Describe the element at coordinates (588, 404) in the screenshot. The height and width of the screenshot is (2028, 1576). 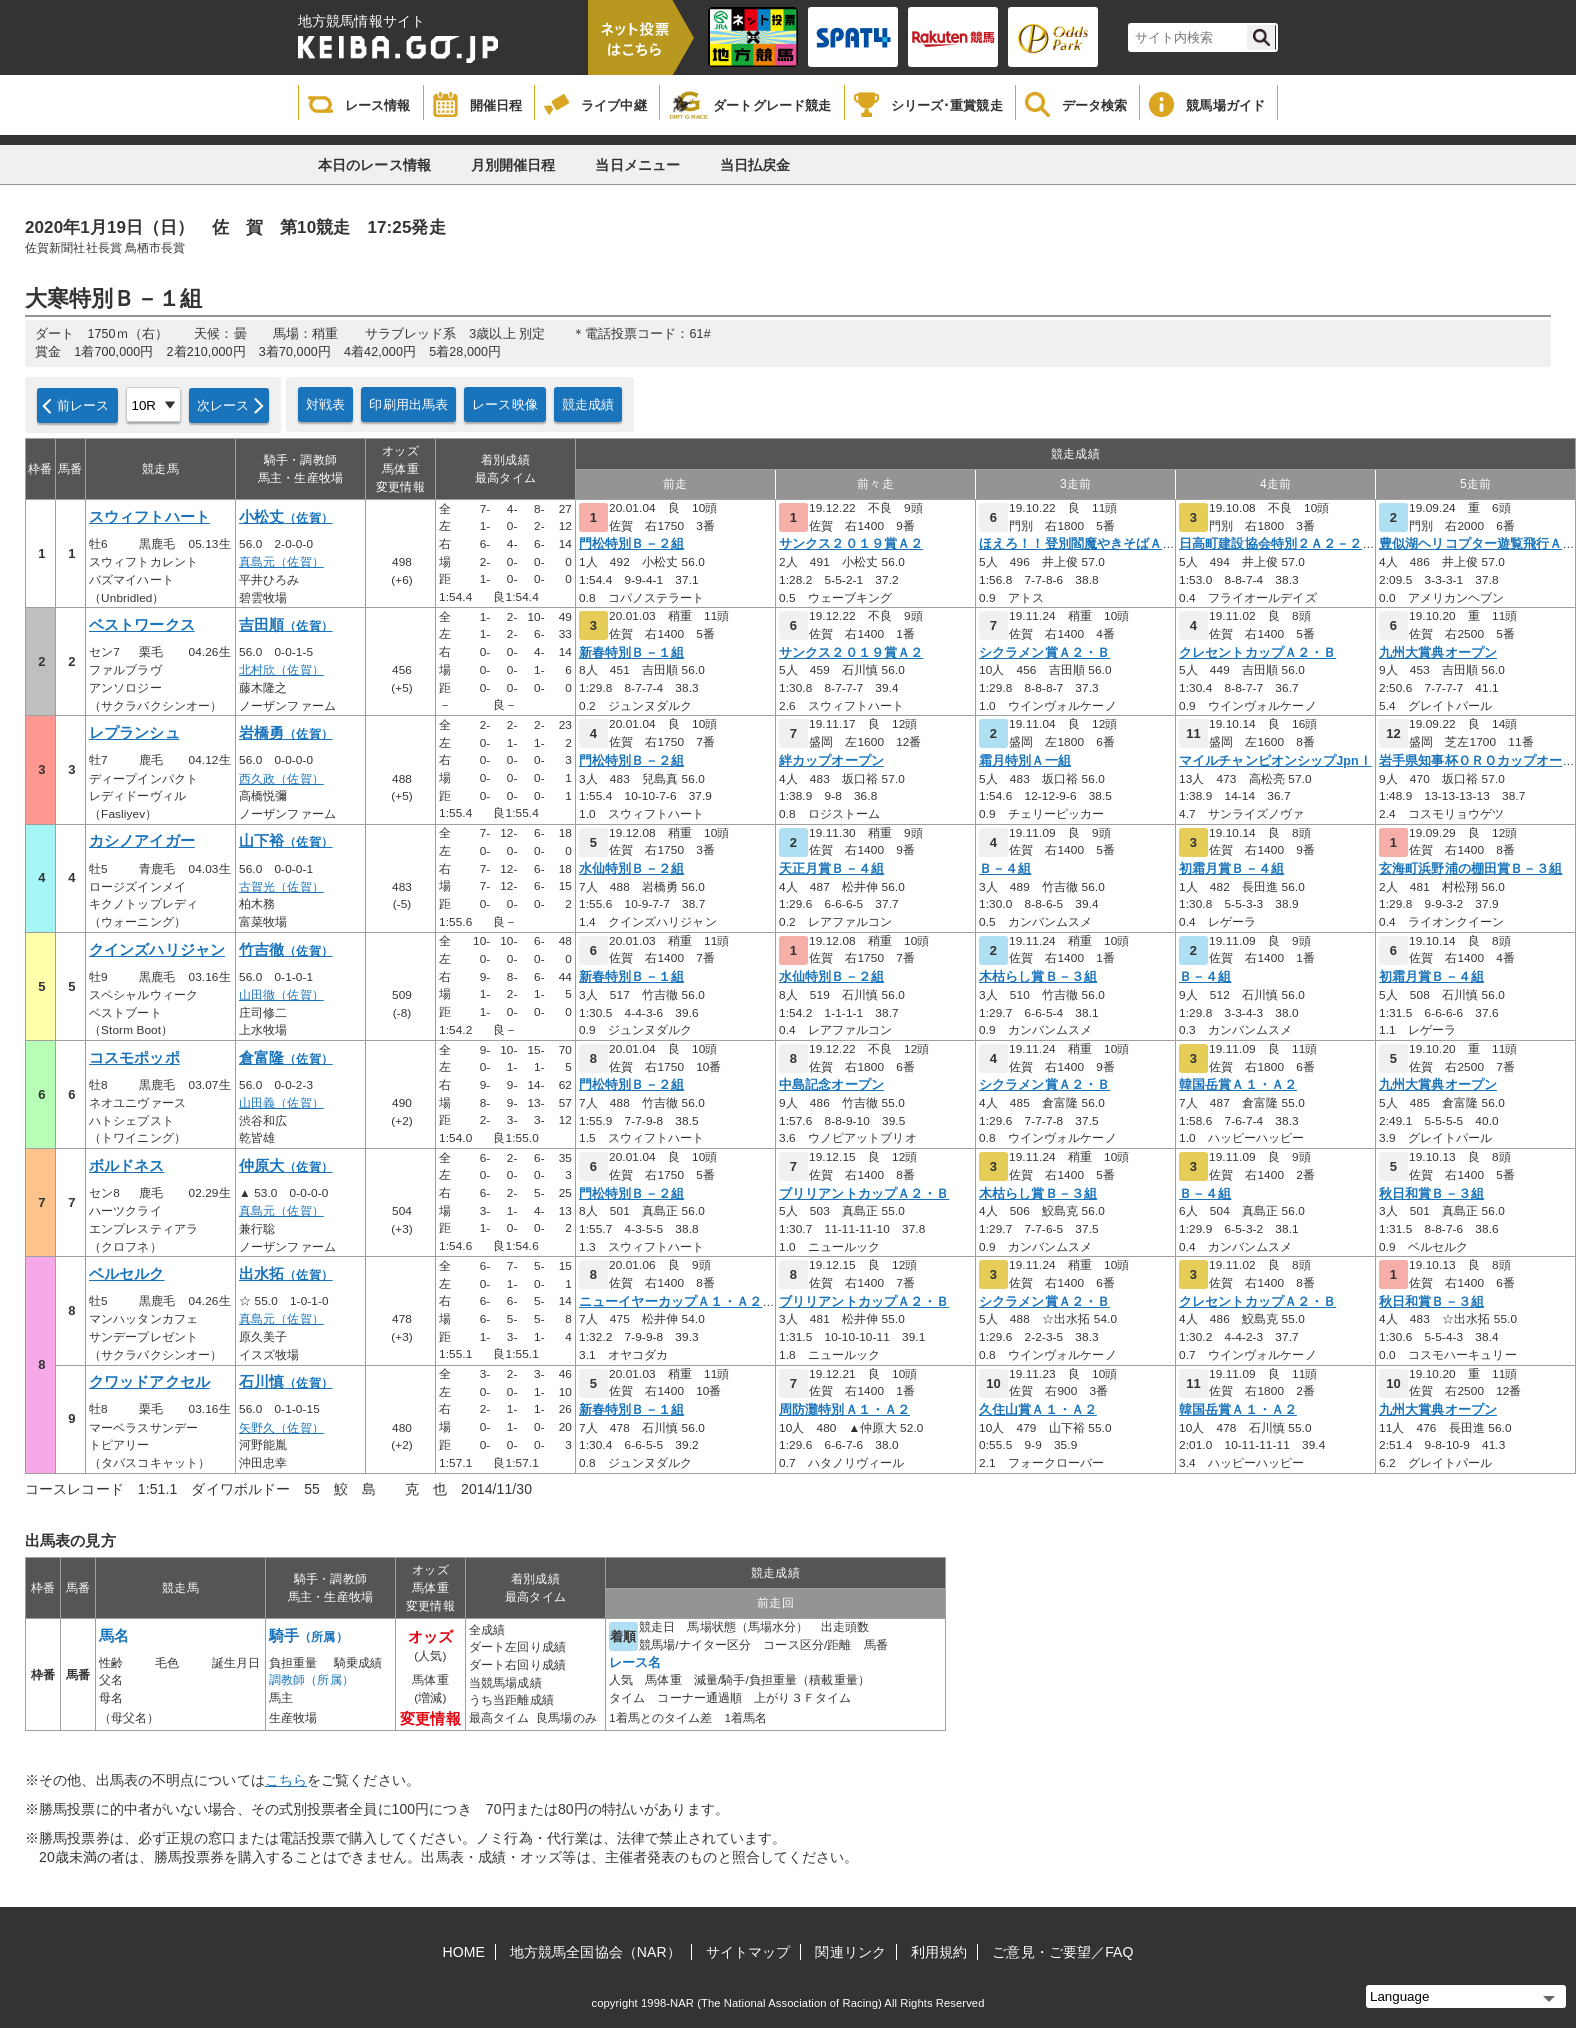
I see `競走成績` at that location.